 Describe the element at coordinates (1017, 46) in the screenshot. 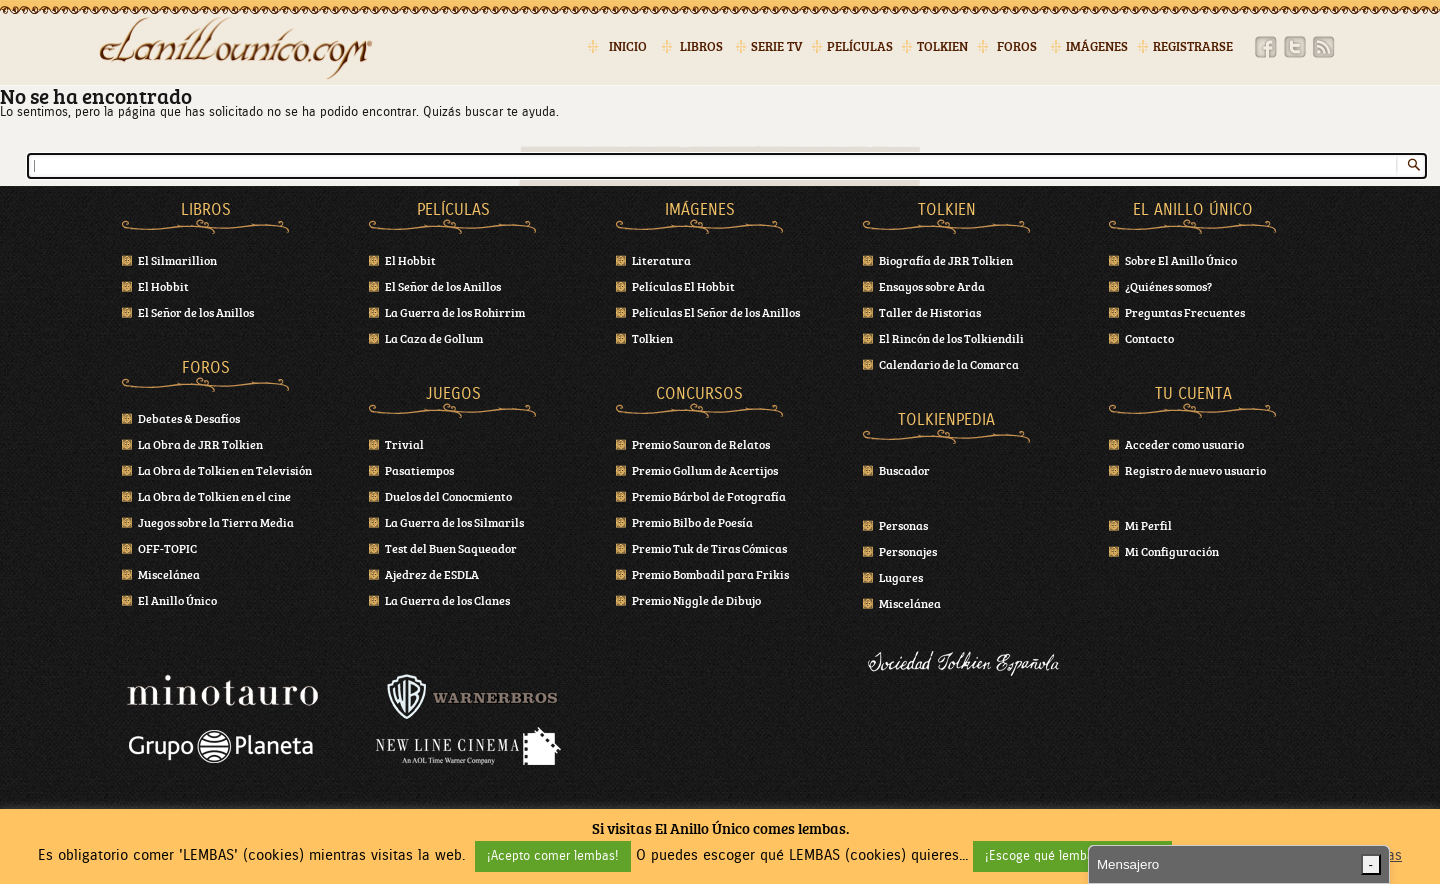

I see `Foros` at that location.